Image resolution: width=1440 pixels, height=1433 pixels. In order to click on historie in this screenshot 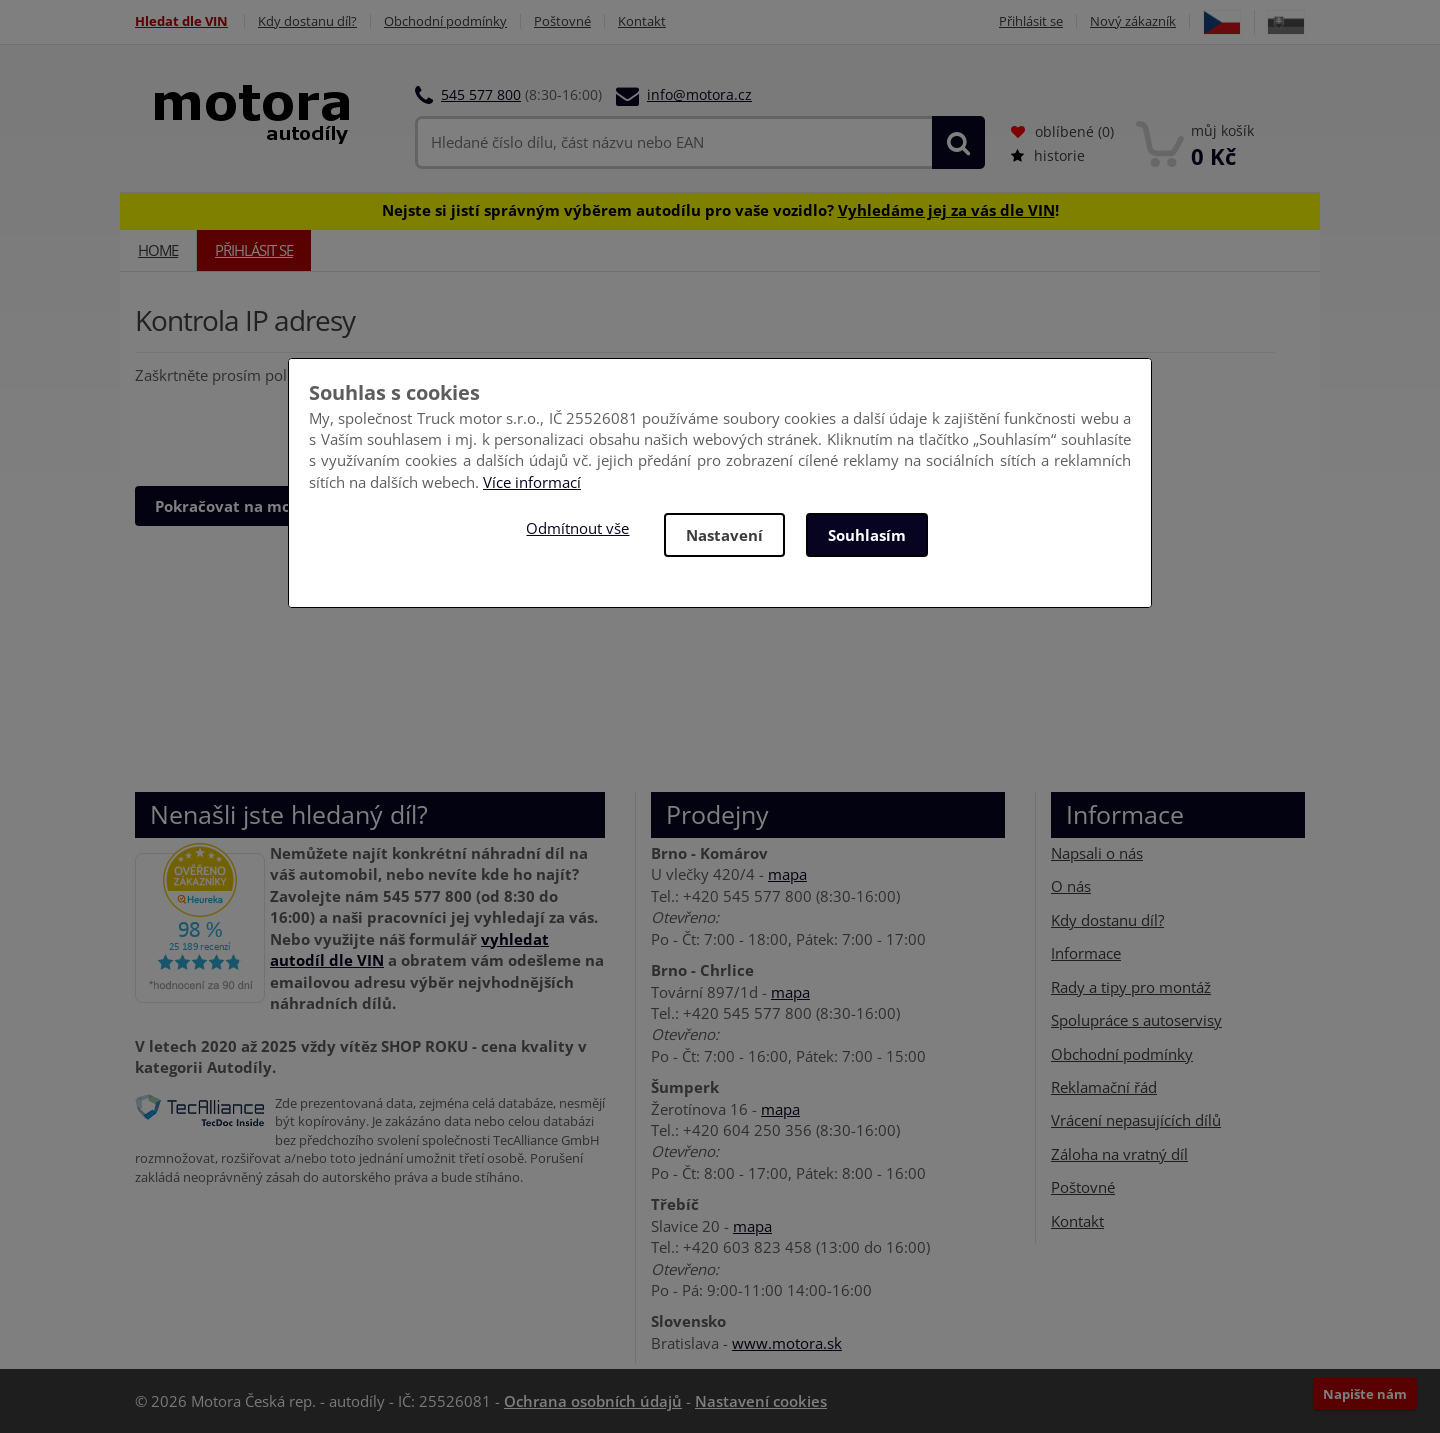, I will do `click(1048, 155)`.